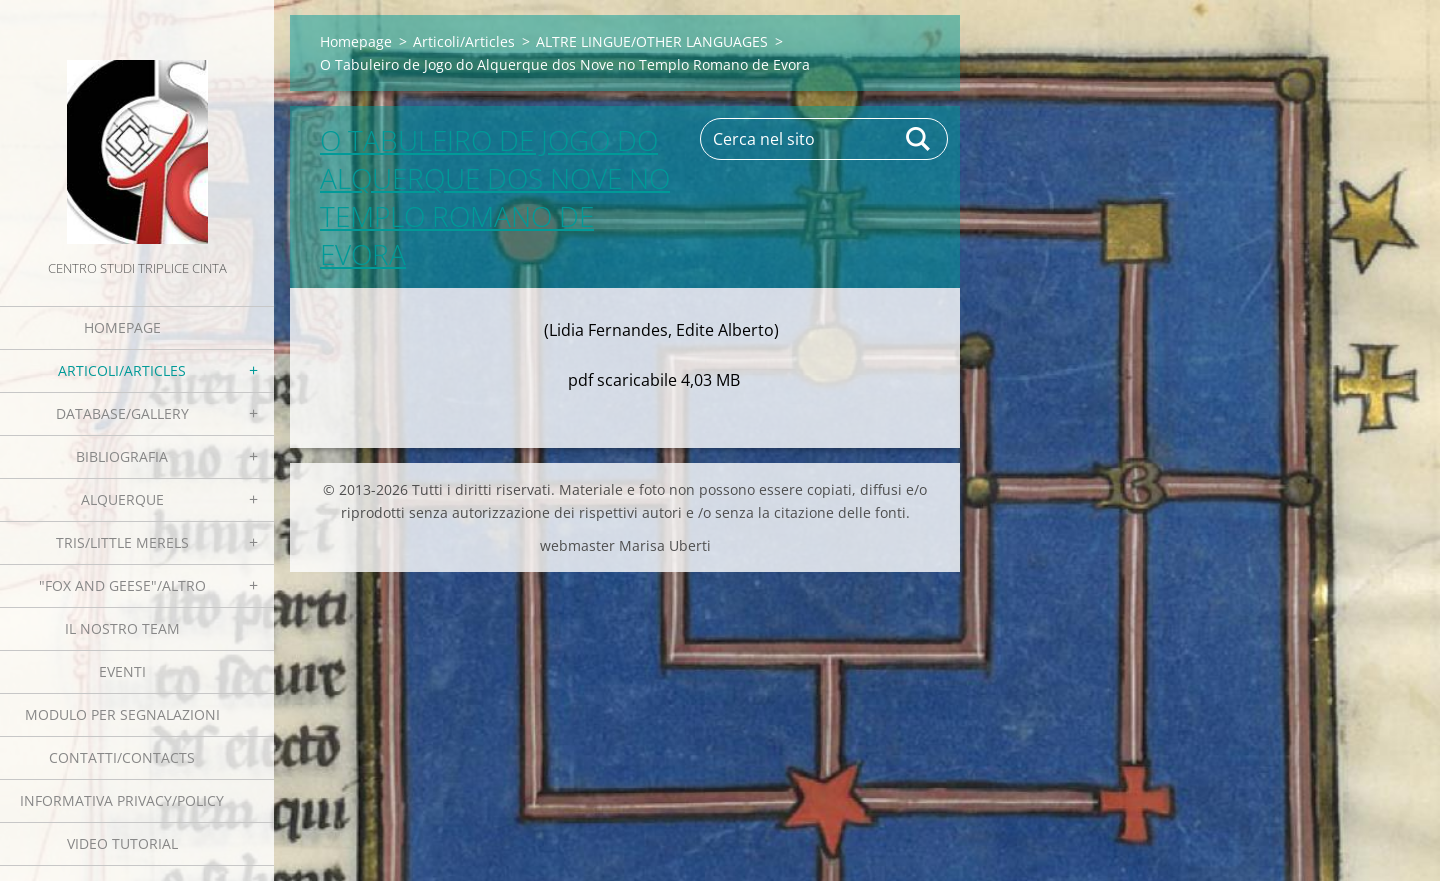  I want to click on Articoli/Articles, so click(122, 370).